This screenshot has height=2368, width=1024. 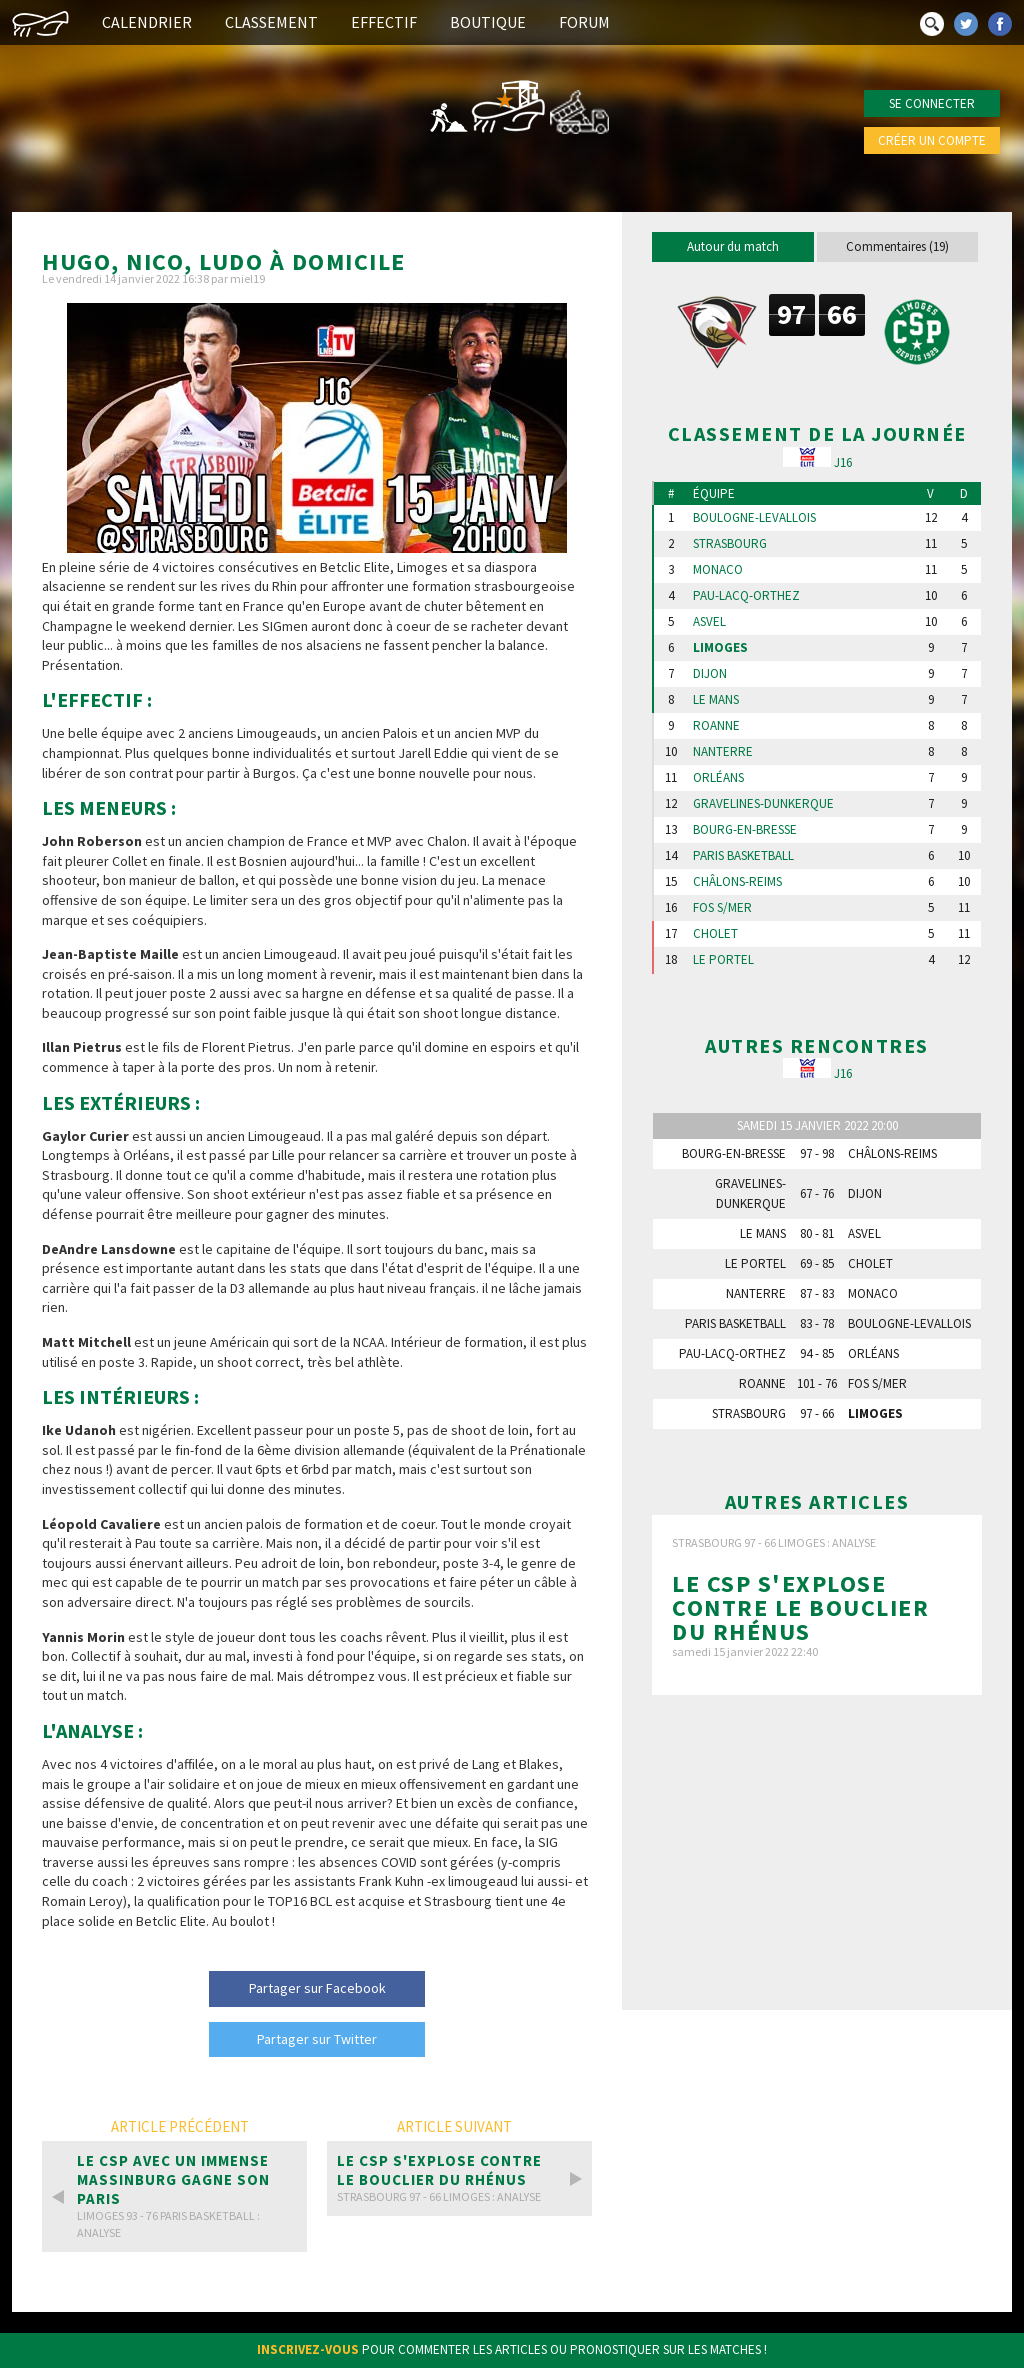 What do you see at coordinates (843, 462) in the screenshot?
I see `J16` at bounding box center [843, 462].